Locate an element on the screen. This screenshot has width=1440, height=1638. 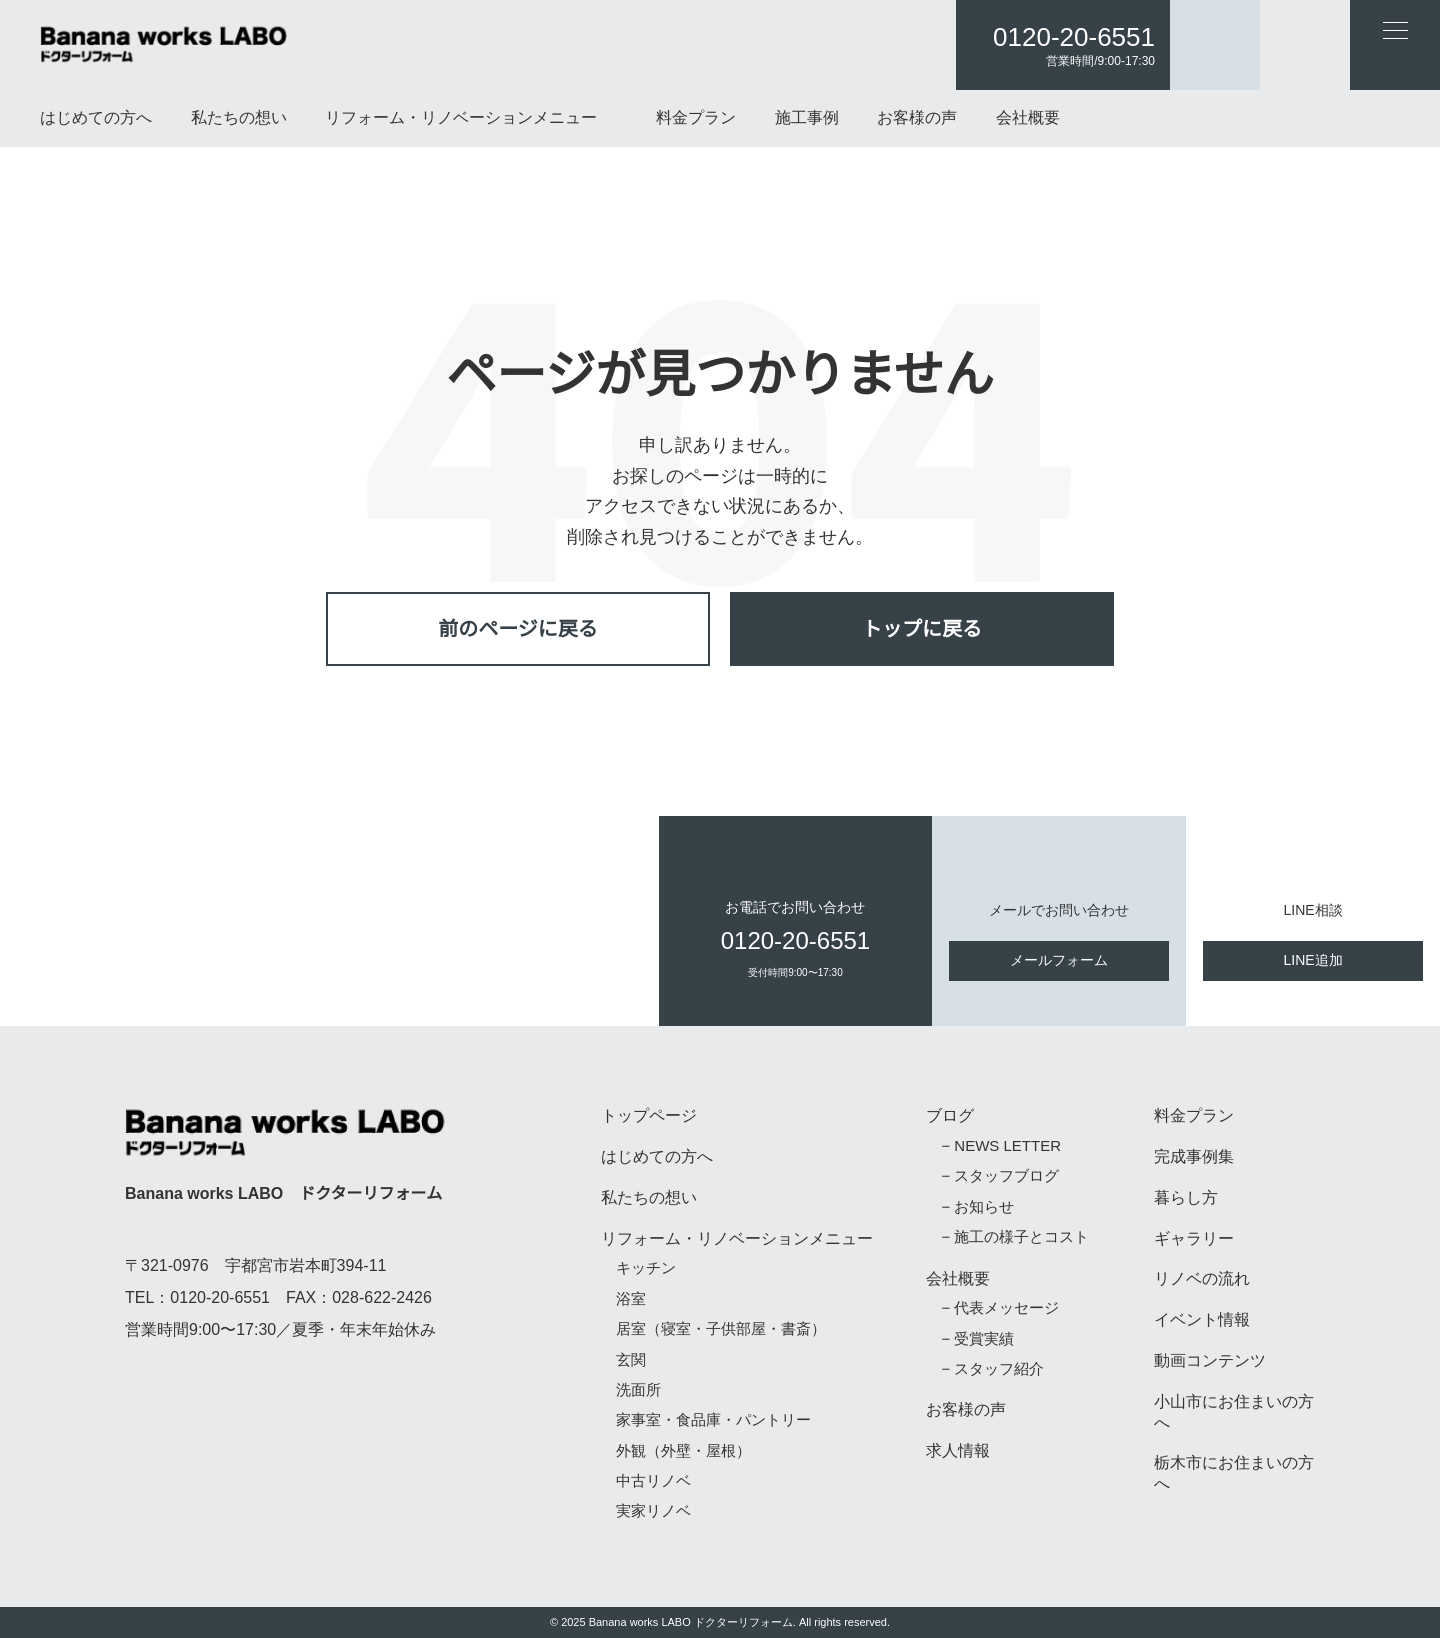
玄関 is located at coordinates (631, 1360).